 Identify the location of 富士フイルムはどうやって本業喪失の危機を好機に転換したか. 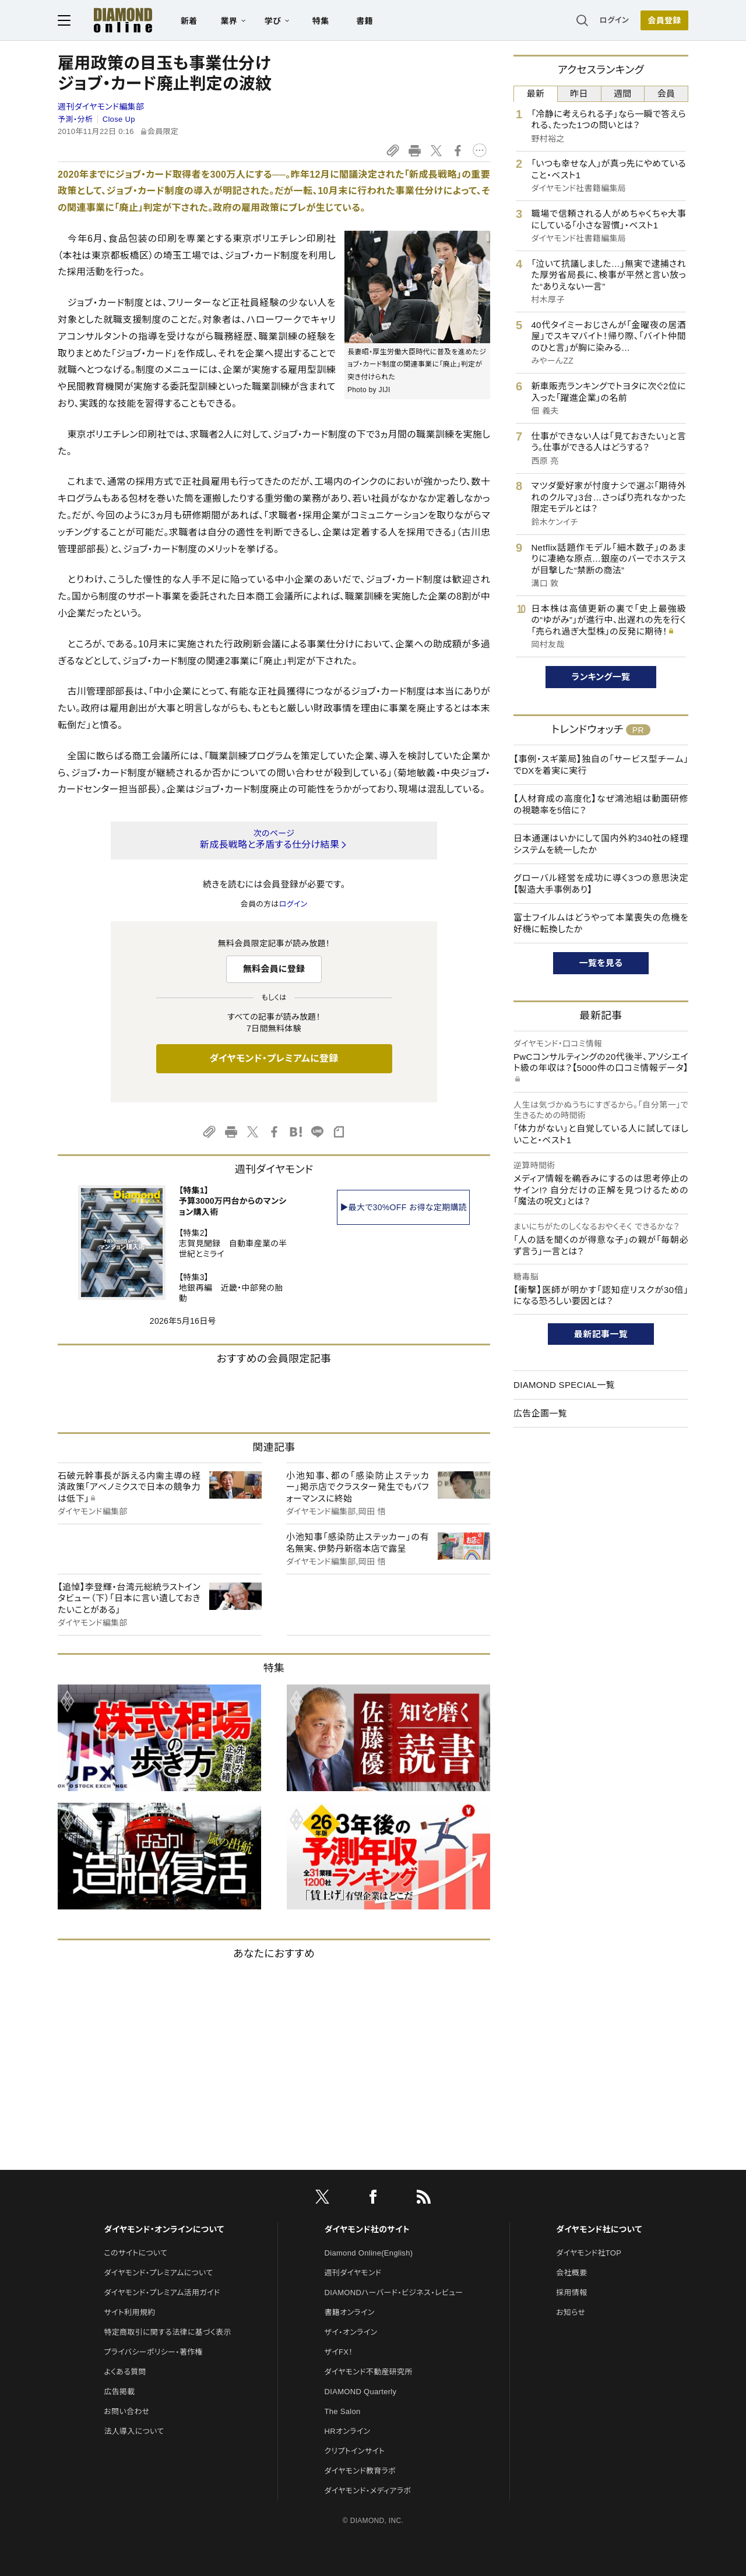
(600, 923).